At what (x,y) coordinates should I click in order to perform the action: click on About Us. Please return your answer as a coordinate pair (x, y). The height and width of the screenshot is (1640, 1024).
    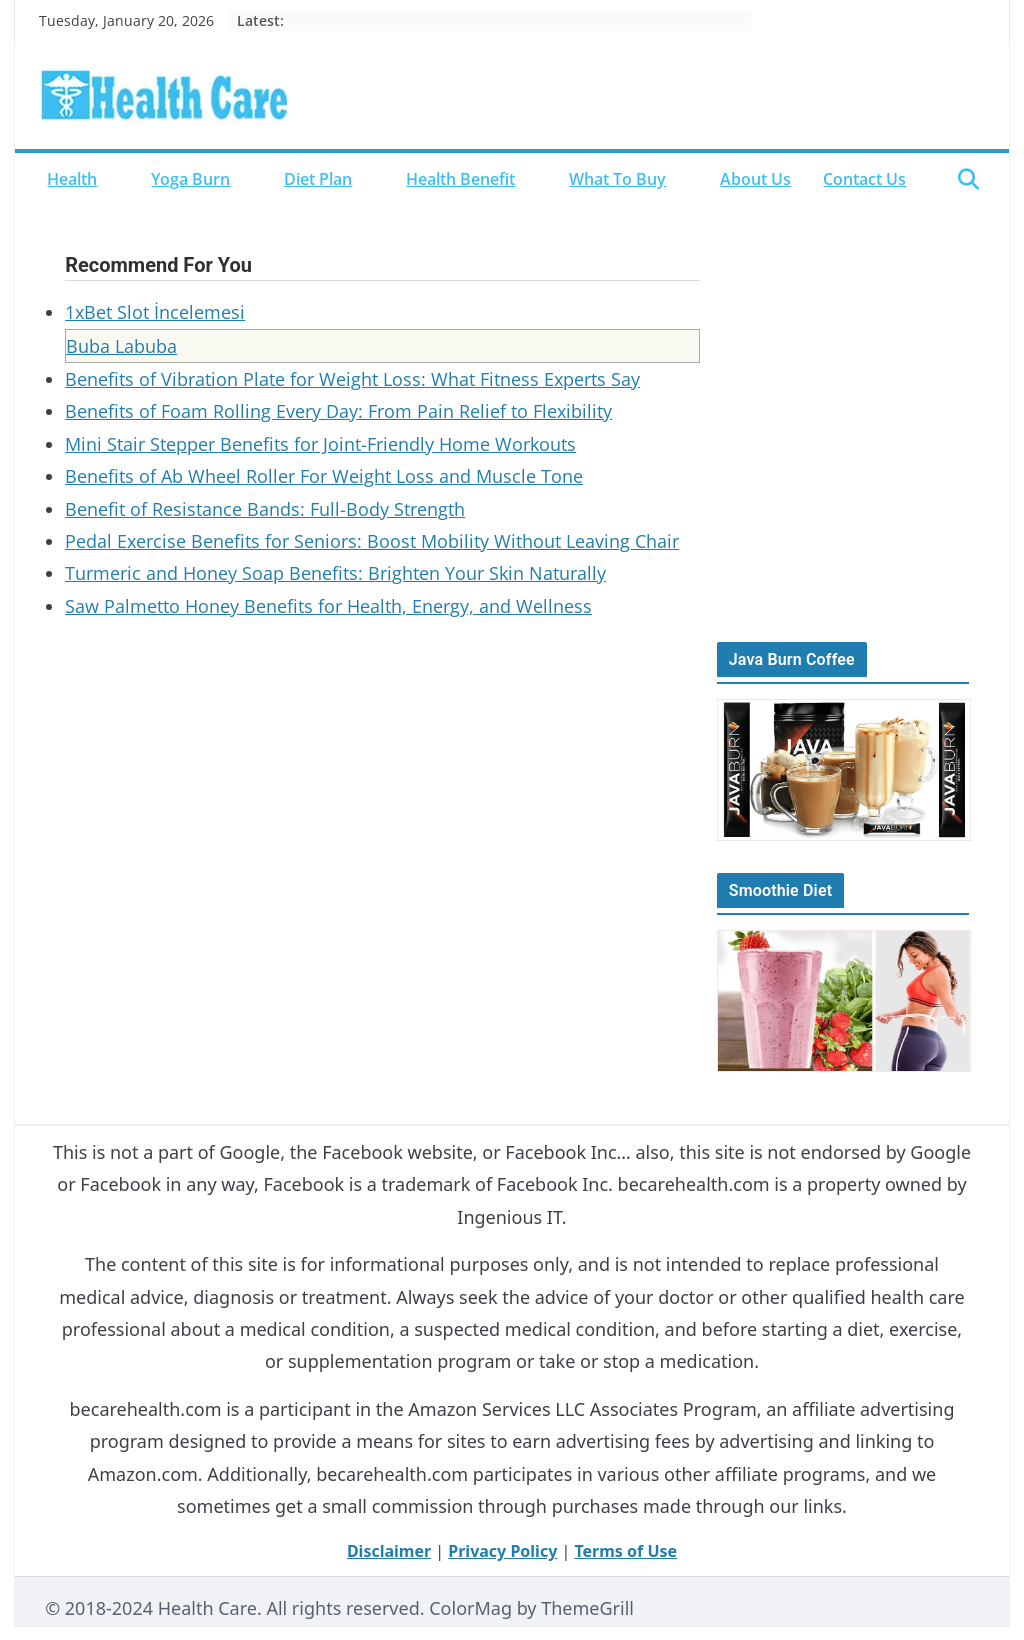
    Looking at the image, I should click on (755, 179).